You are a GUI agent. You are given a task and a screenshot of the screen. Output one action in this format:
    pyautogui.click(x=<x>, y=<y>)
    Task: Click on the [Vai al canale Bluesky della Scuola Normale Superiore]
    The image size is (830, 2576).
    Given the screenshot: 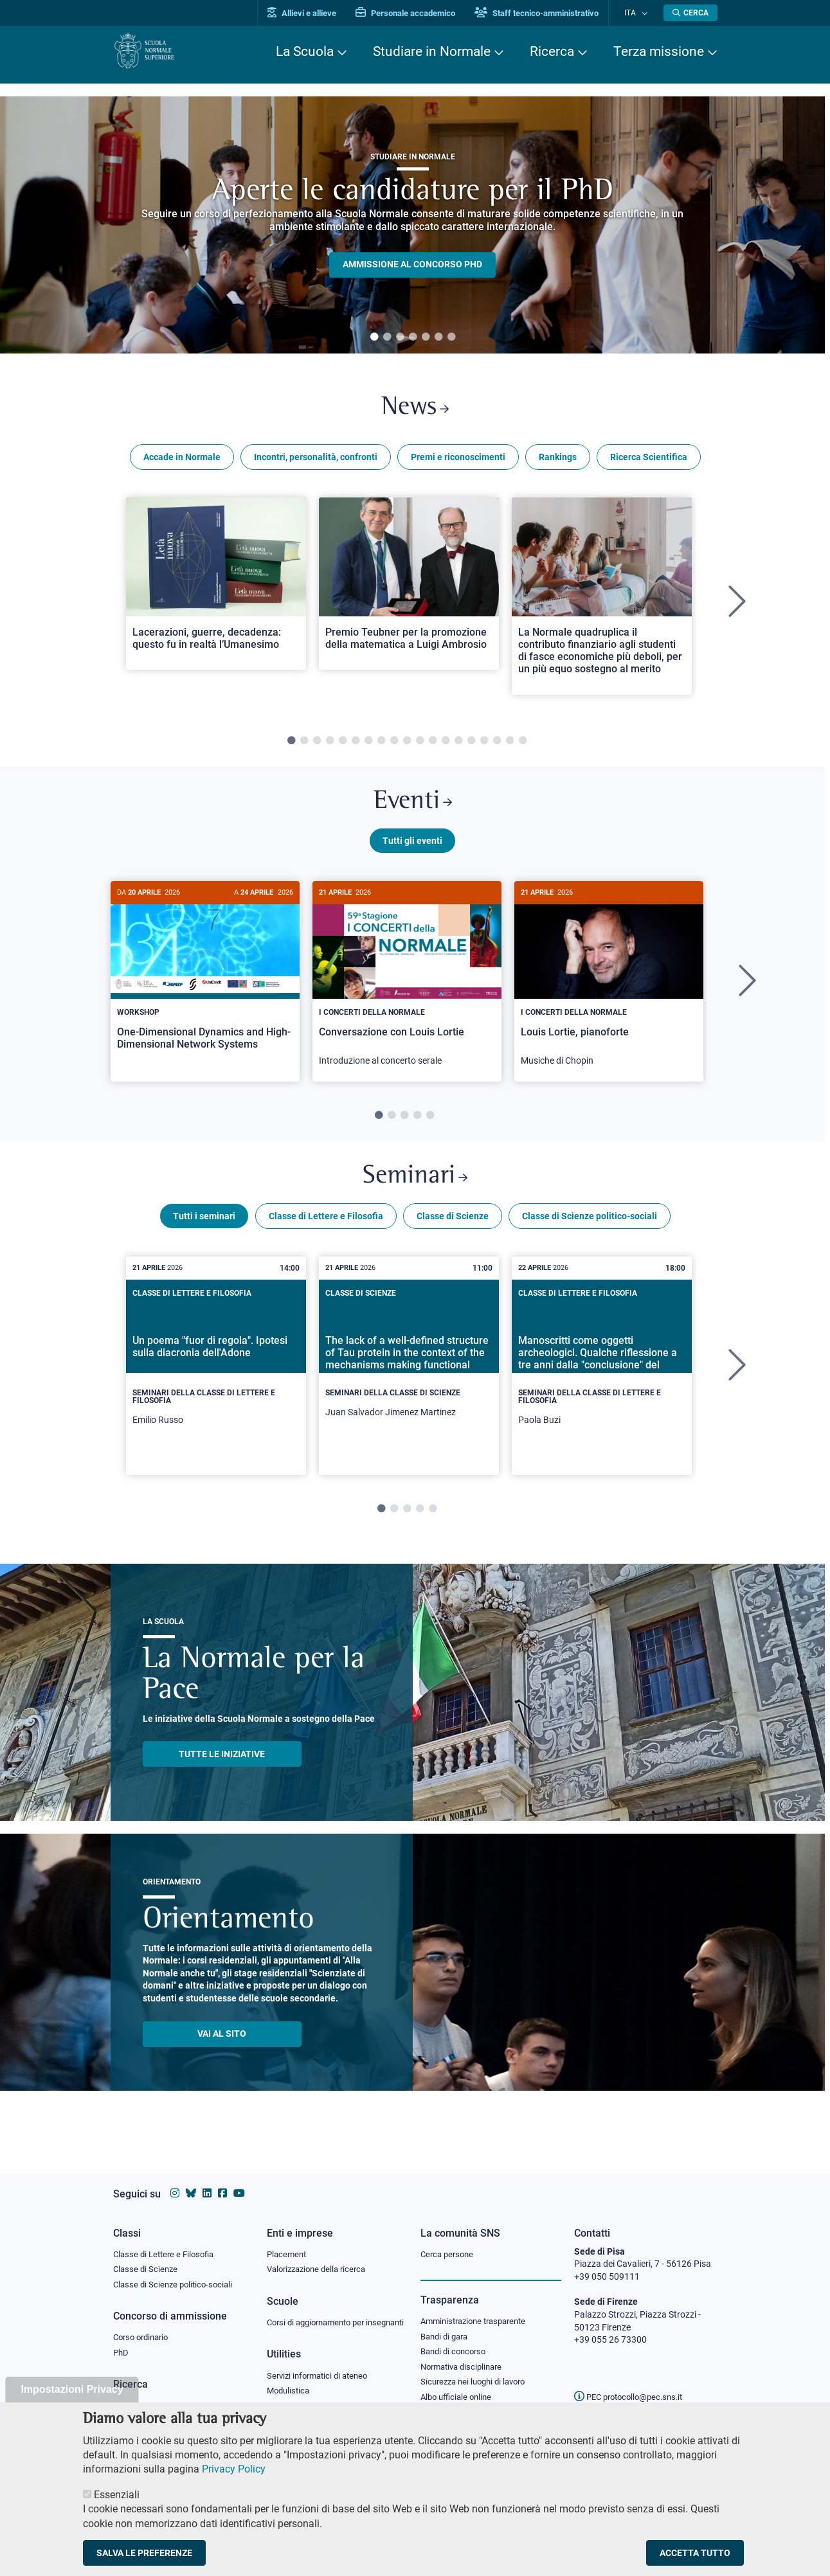 What is the action you would take?
    pyautogui.click(x=191, y=2181)
    